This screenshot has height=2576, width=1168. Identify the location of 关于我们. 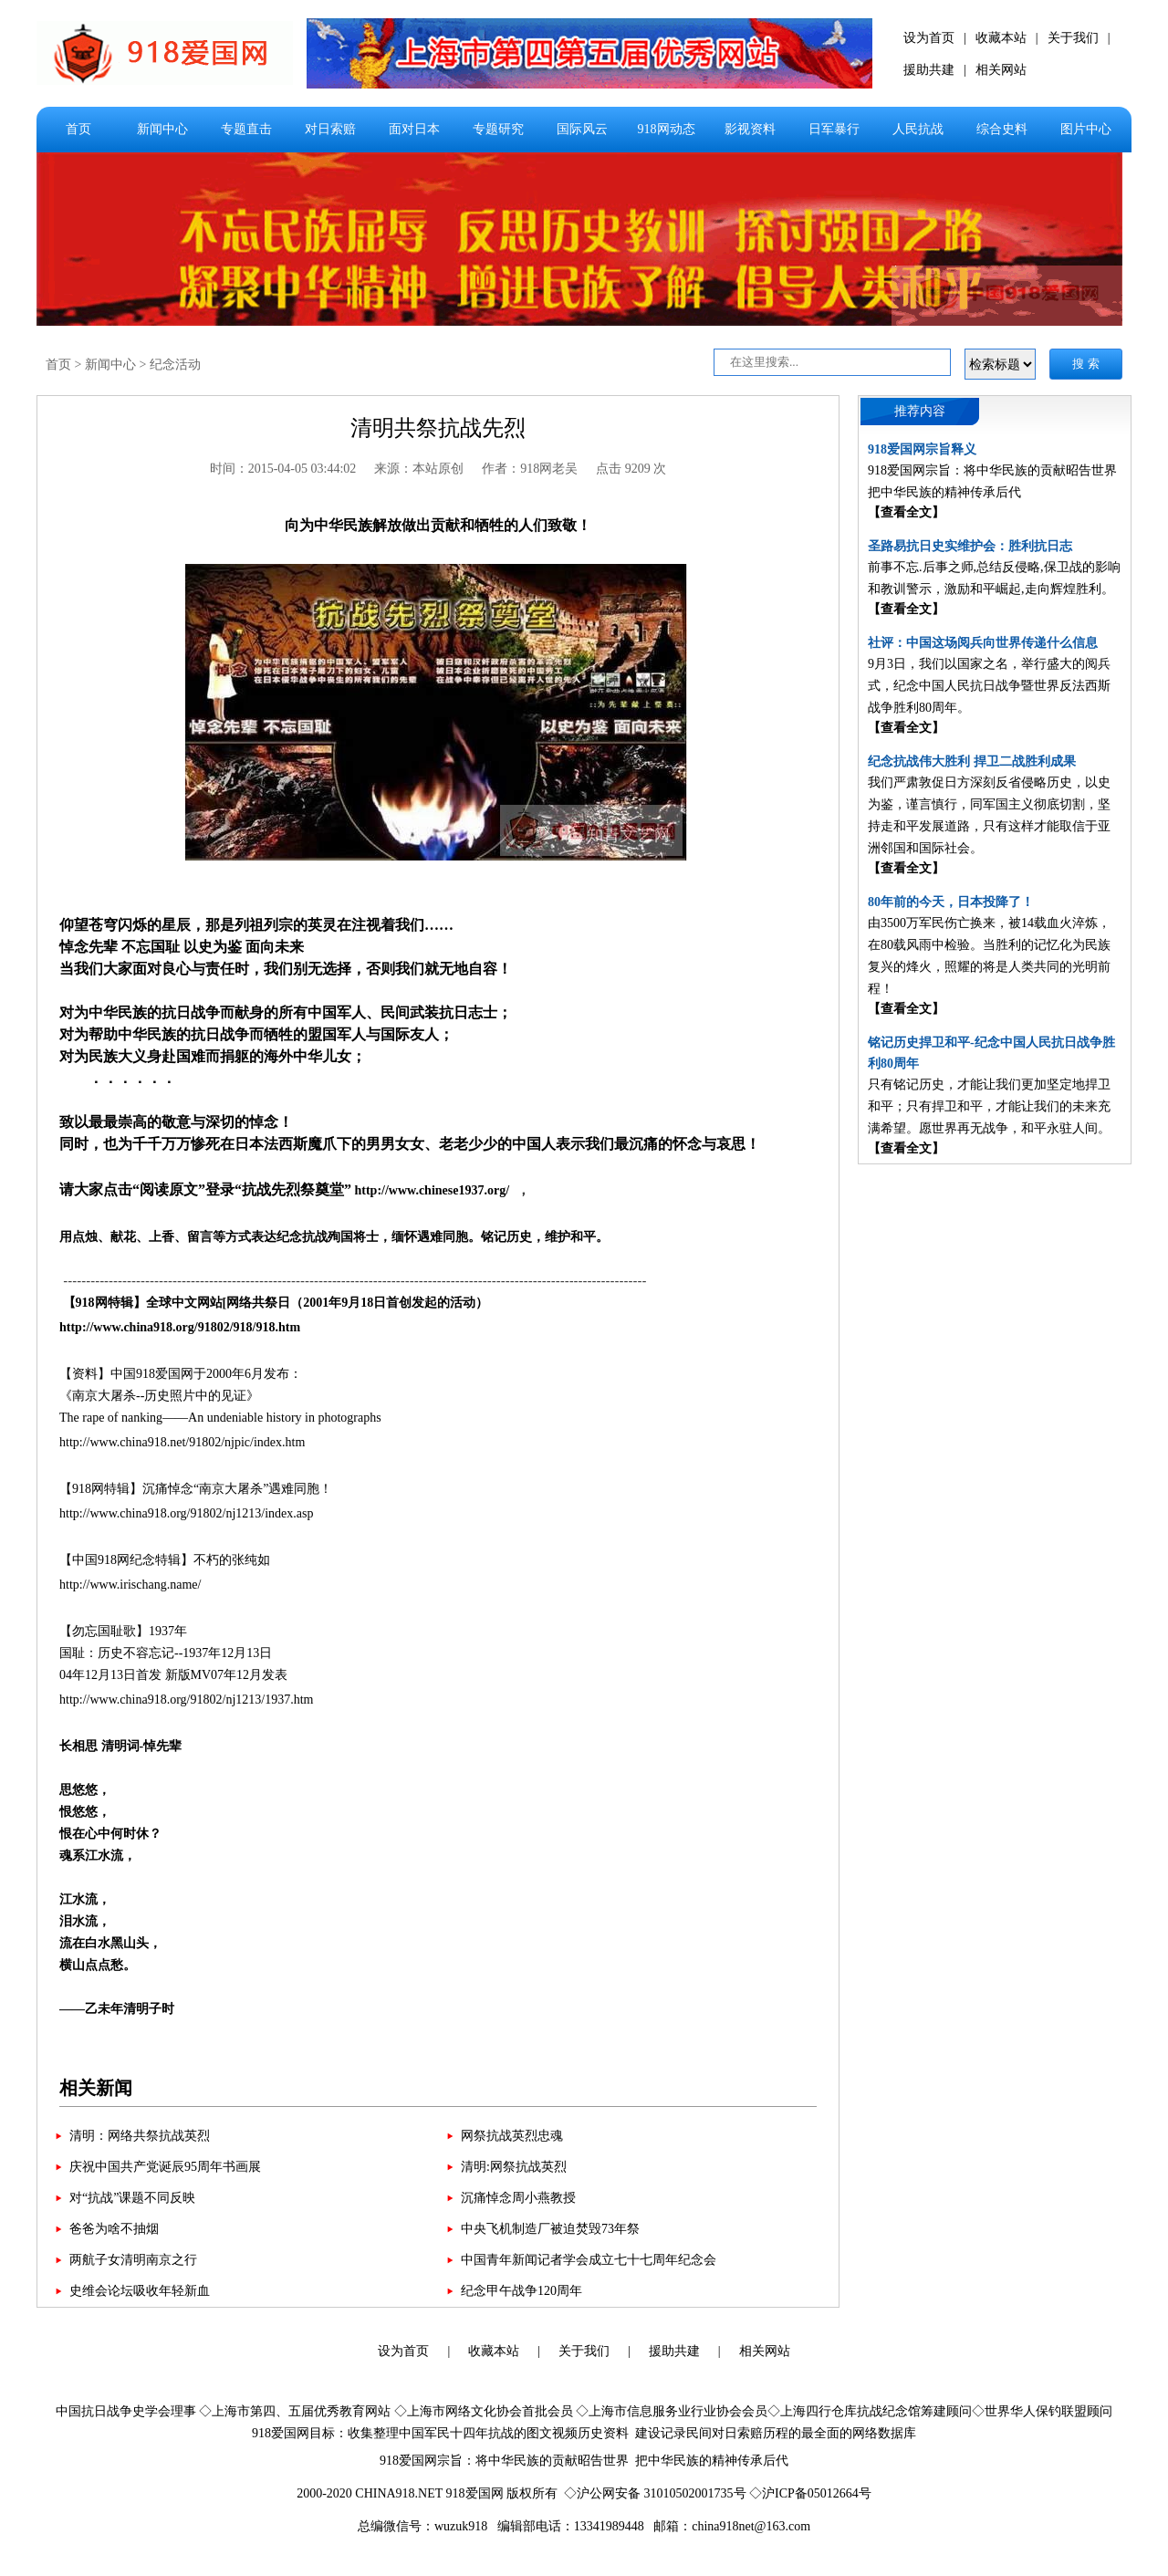
(1073, 38).